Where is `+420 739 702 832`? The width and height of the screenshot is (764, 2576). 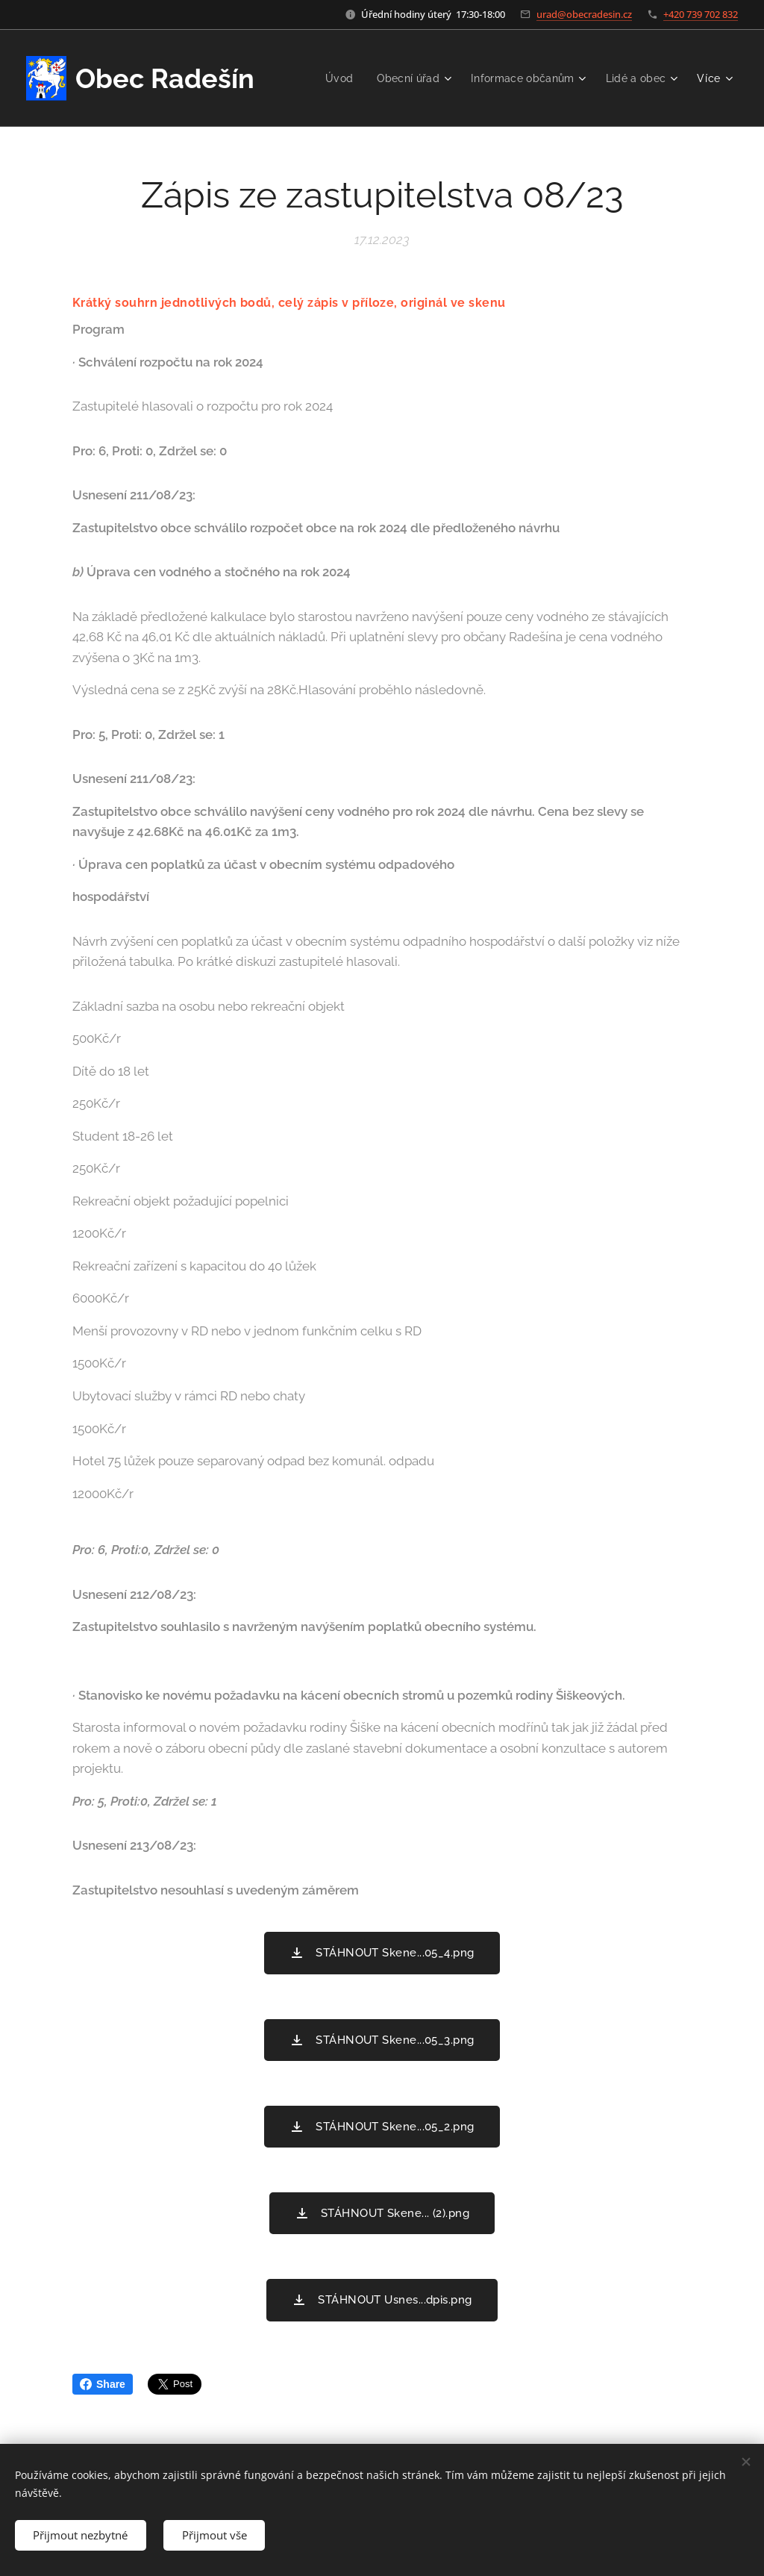
+420 739 702 832 is located at coordinates (700, 14).